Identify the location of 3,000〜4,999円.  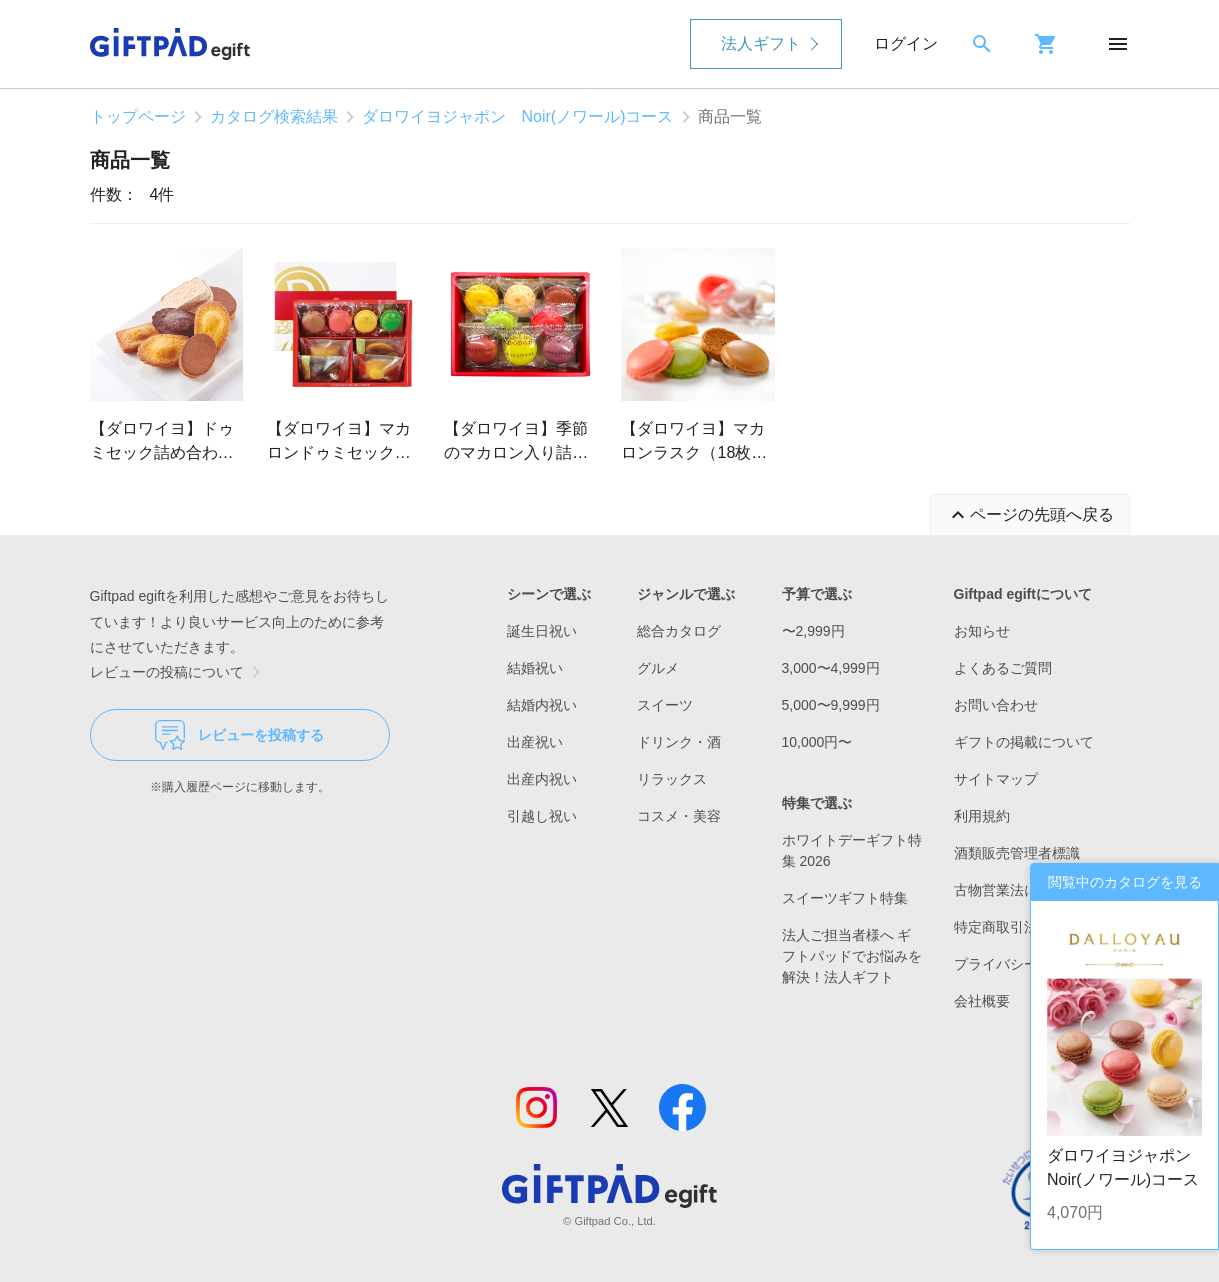
(831, 668).